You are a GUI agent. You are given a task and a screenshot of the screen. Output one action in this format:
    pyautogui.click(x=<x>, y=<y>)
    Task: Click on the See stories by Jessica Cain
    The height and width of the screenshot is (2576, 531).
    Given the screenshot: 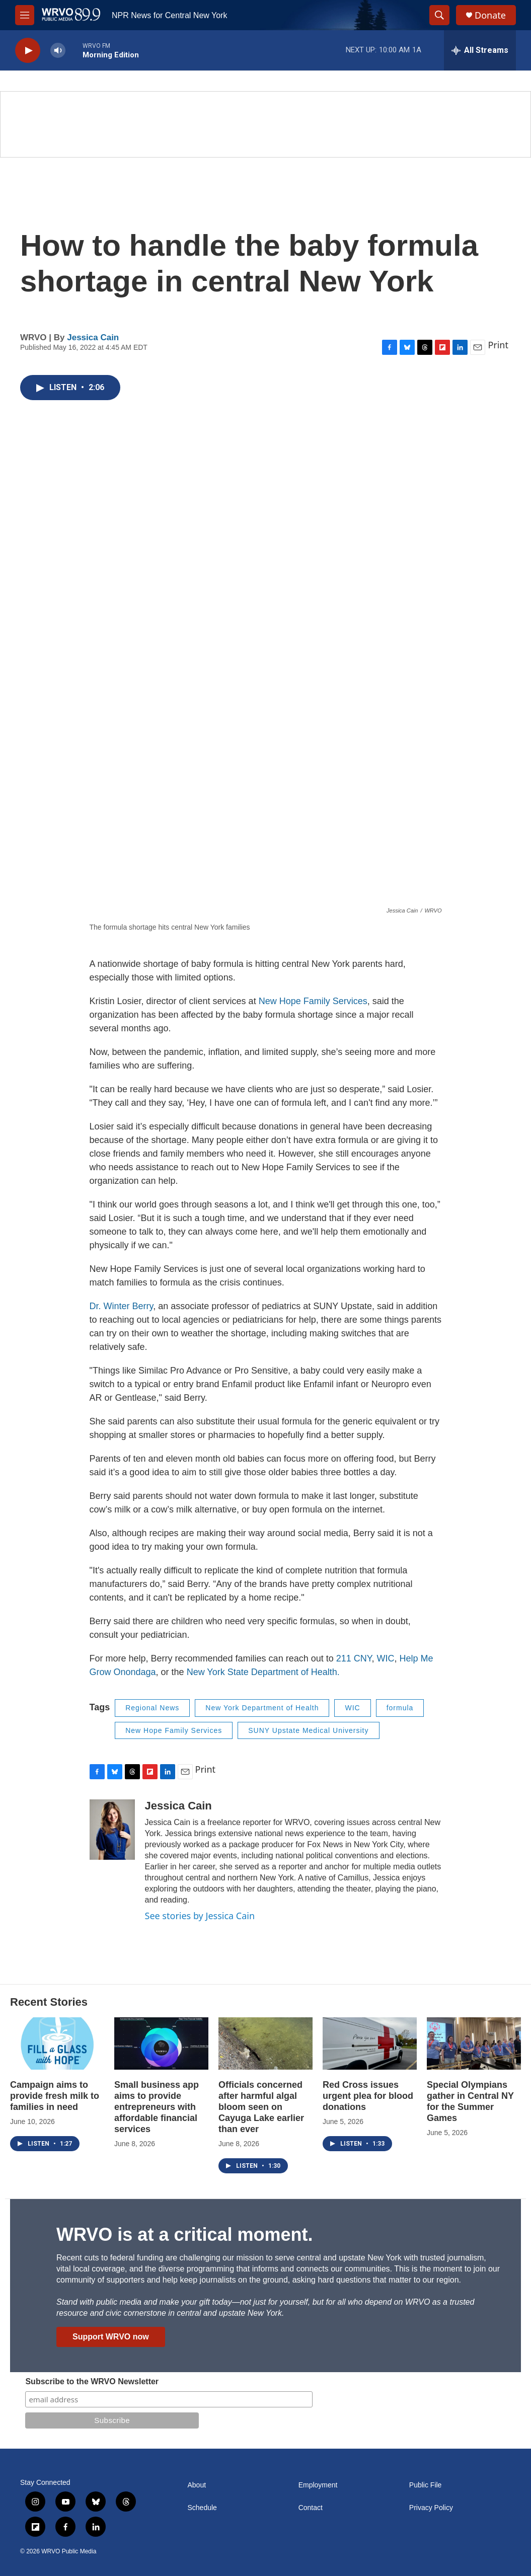 What is the action you would take?
    pyautogui.click(x=200, y=1916)
    